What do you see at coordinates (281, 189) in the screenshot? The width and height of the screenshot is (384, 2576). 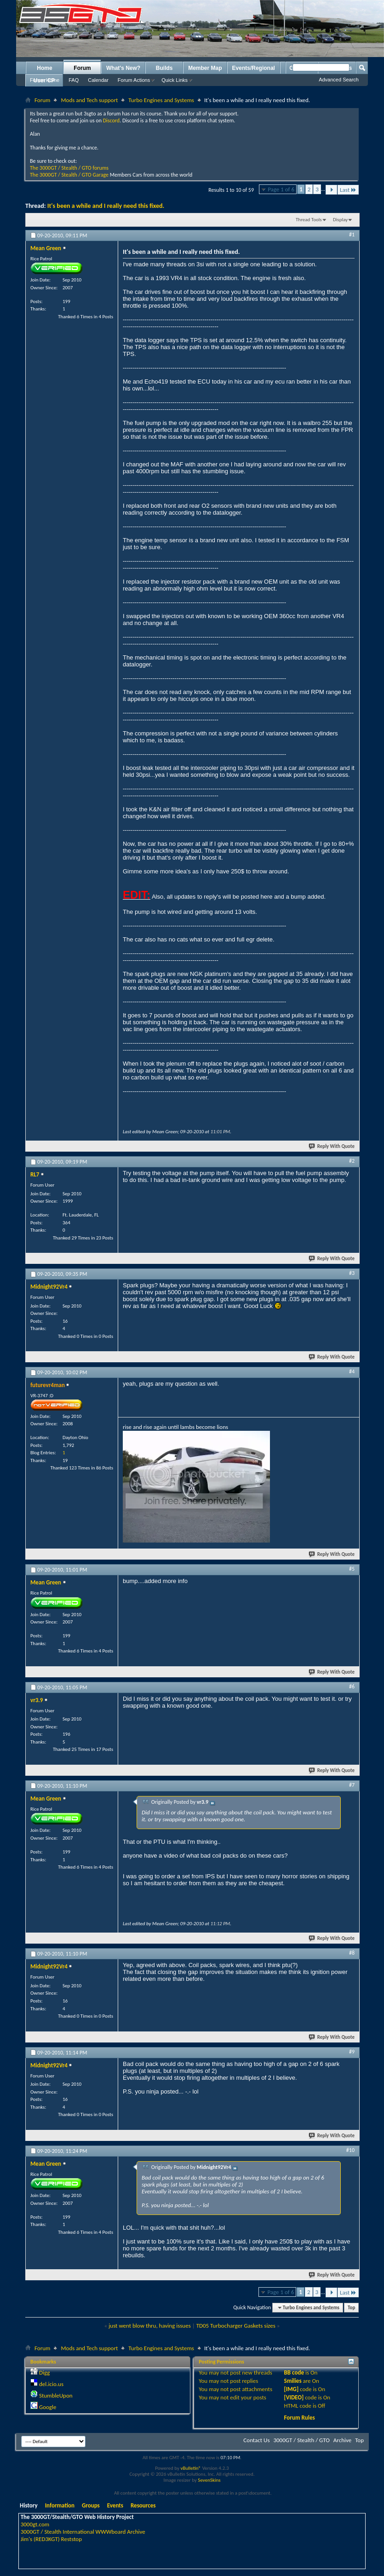 I see `Page 1 of 6` at bounding box center [281, 189].